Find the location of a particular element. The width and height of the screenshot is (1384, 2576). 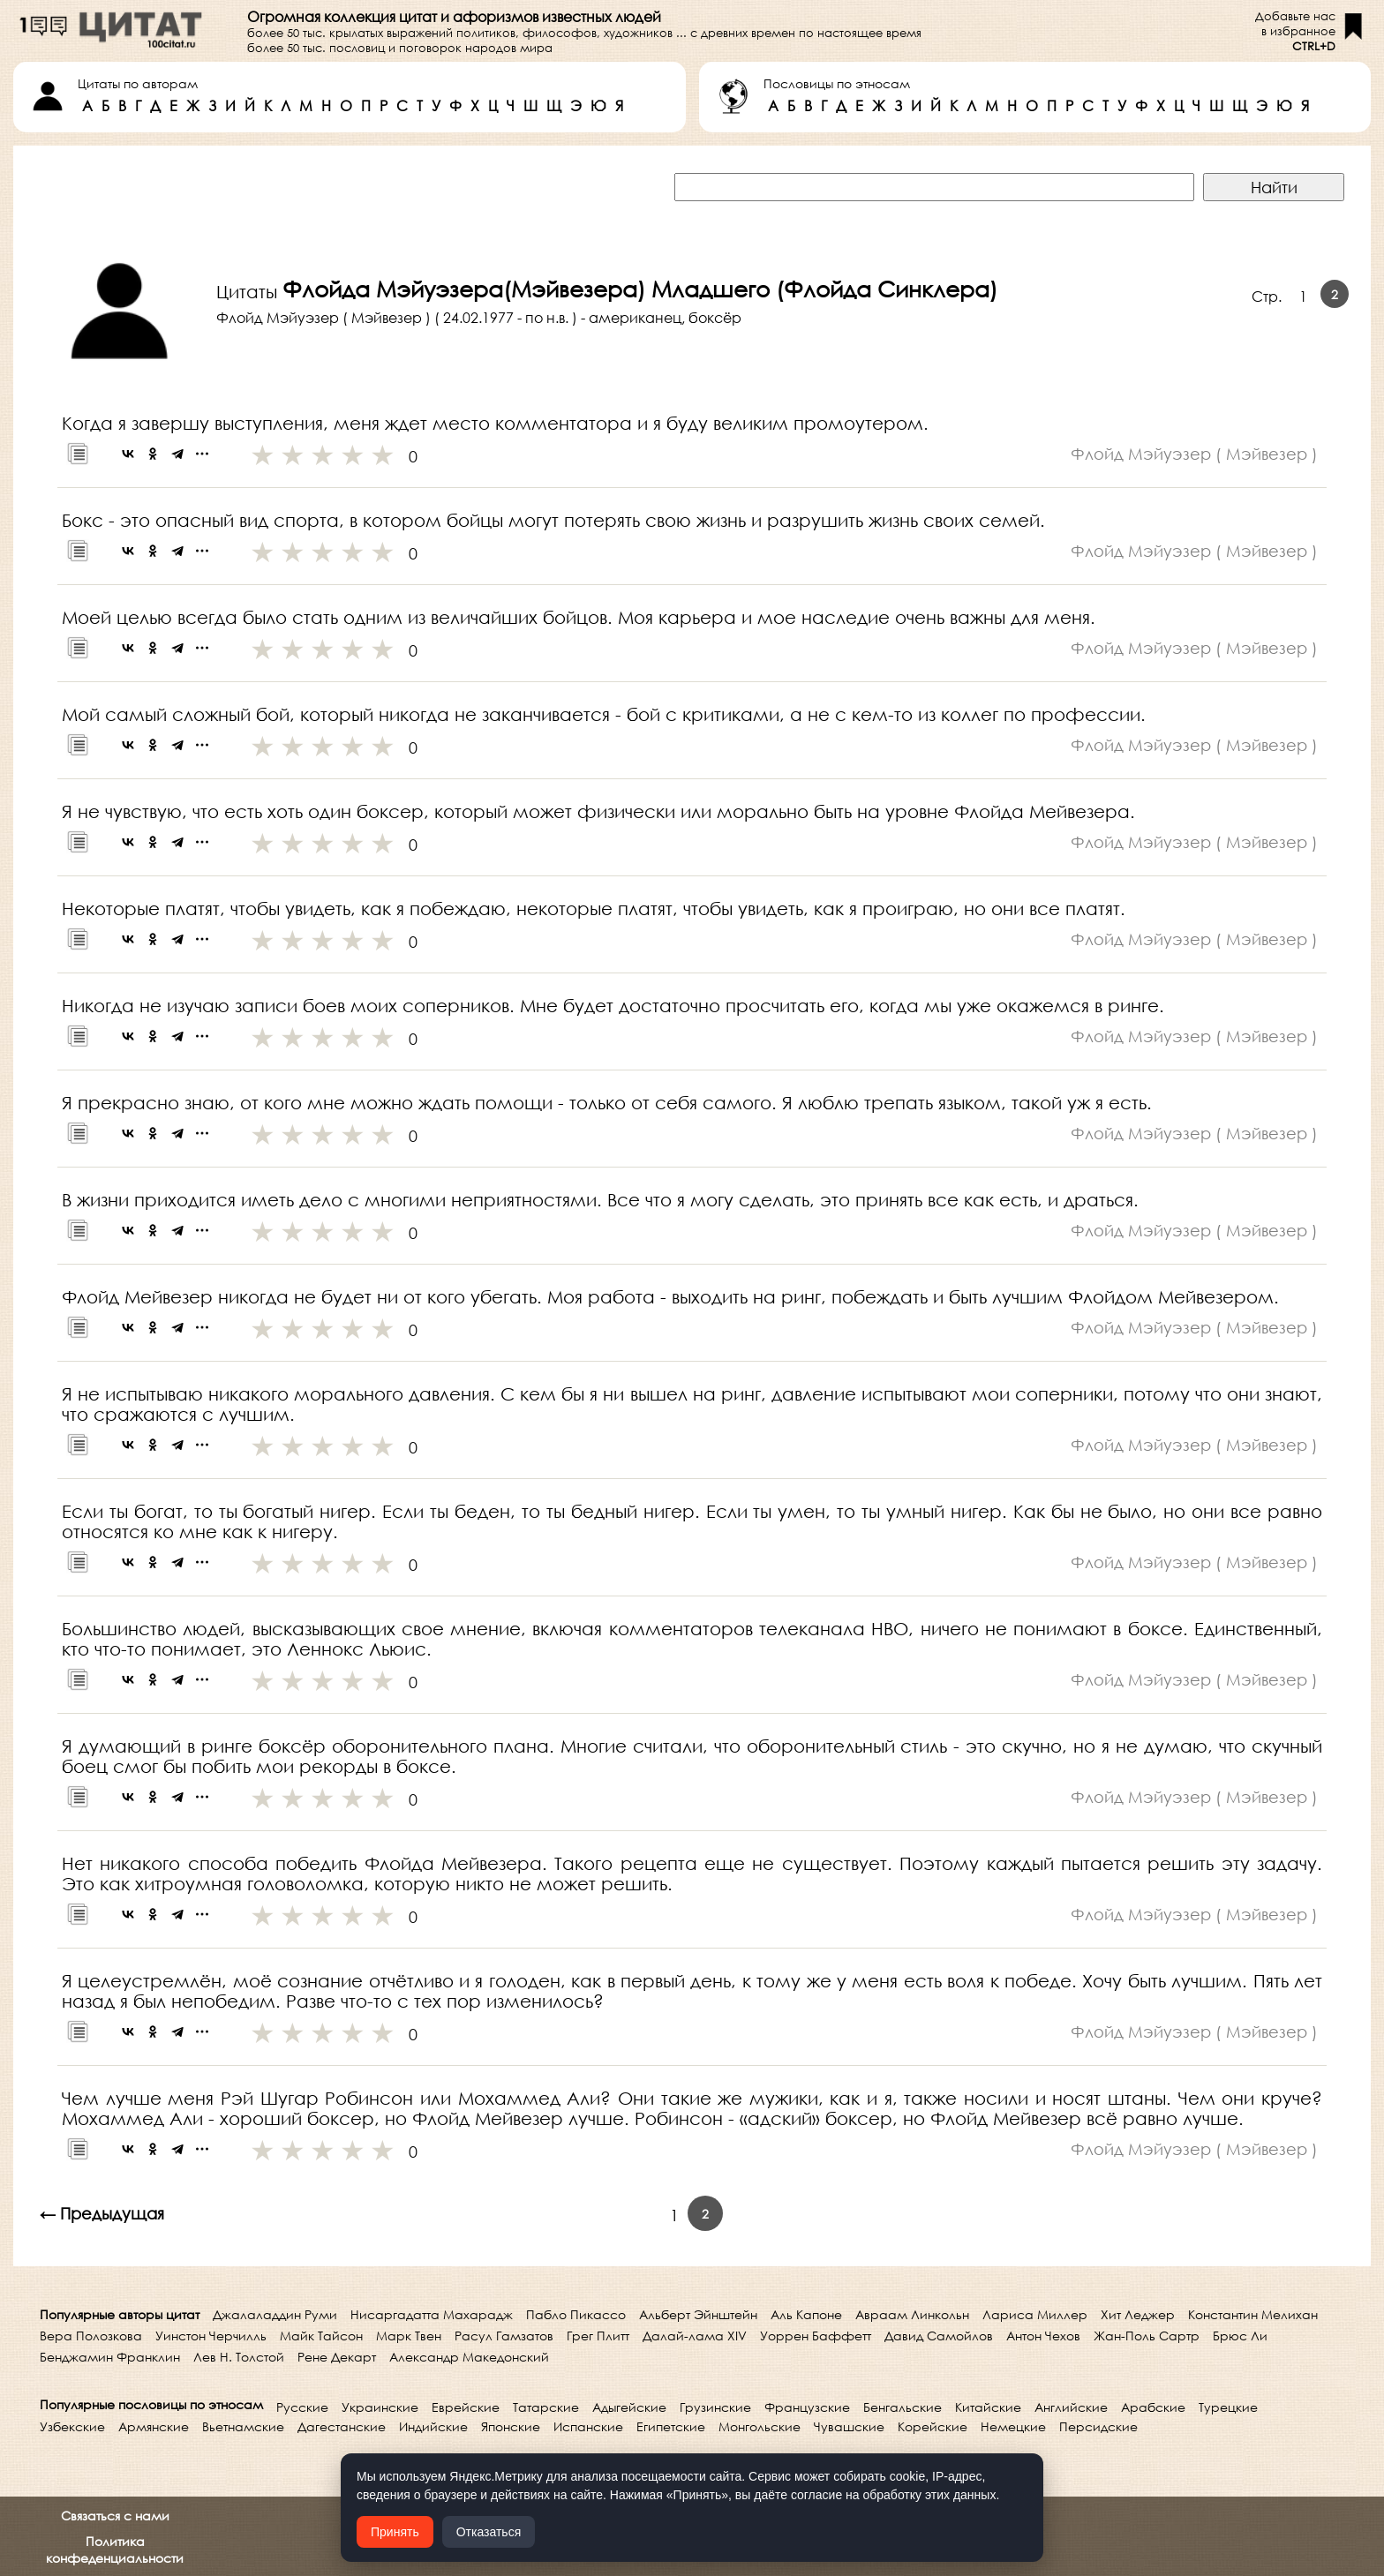

Корейские is located at coordinates (932, 2426).